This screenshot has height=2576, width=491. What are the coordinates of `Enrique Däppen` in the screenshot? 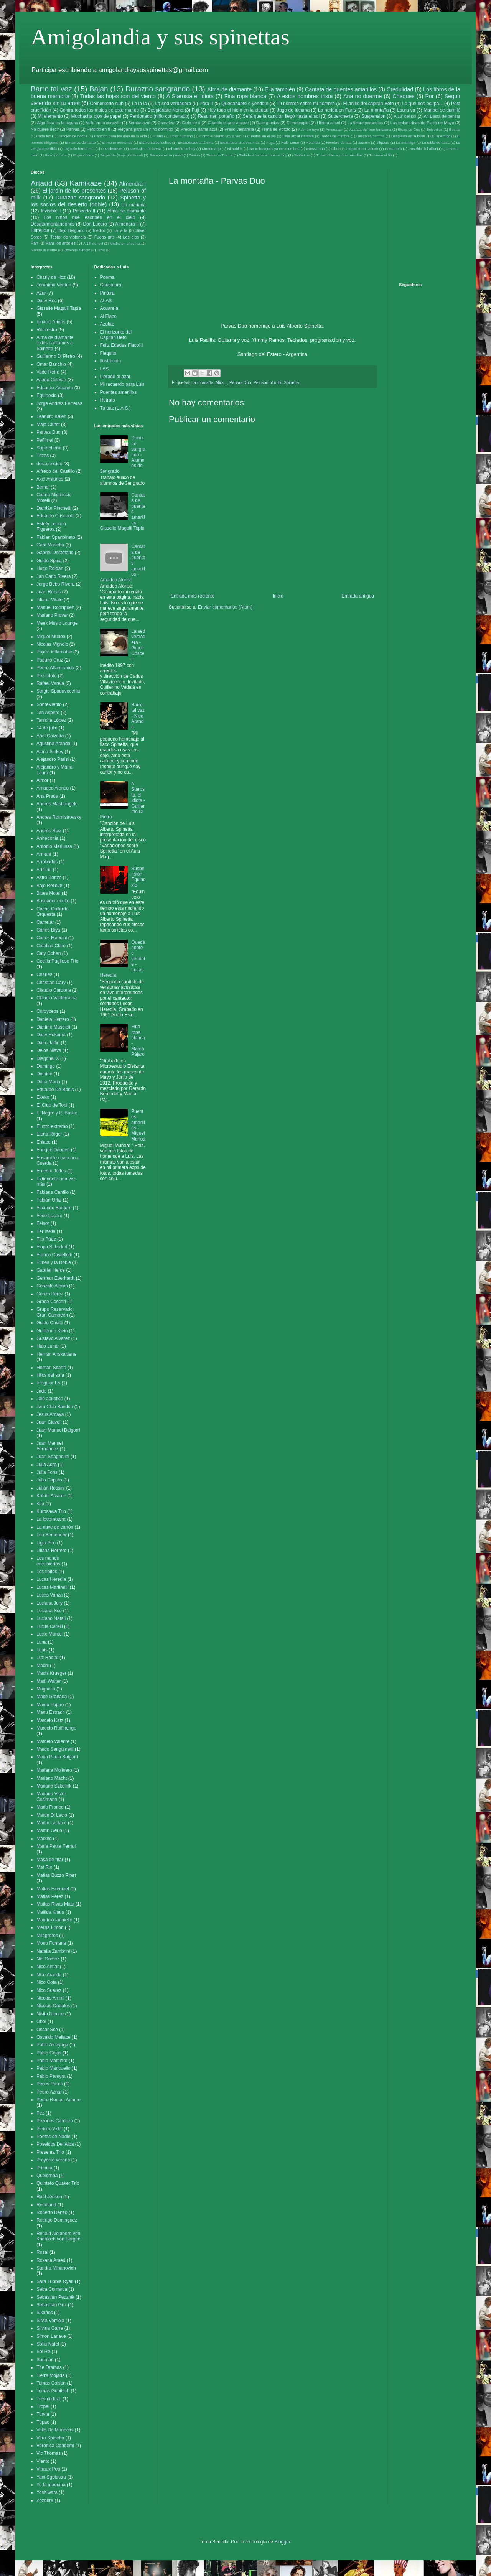 It's located at (53, 1149).